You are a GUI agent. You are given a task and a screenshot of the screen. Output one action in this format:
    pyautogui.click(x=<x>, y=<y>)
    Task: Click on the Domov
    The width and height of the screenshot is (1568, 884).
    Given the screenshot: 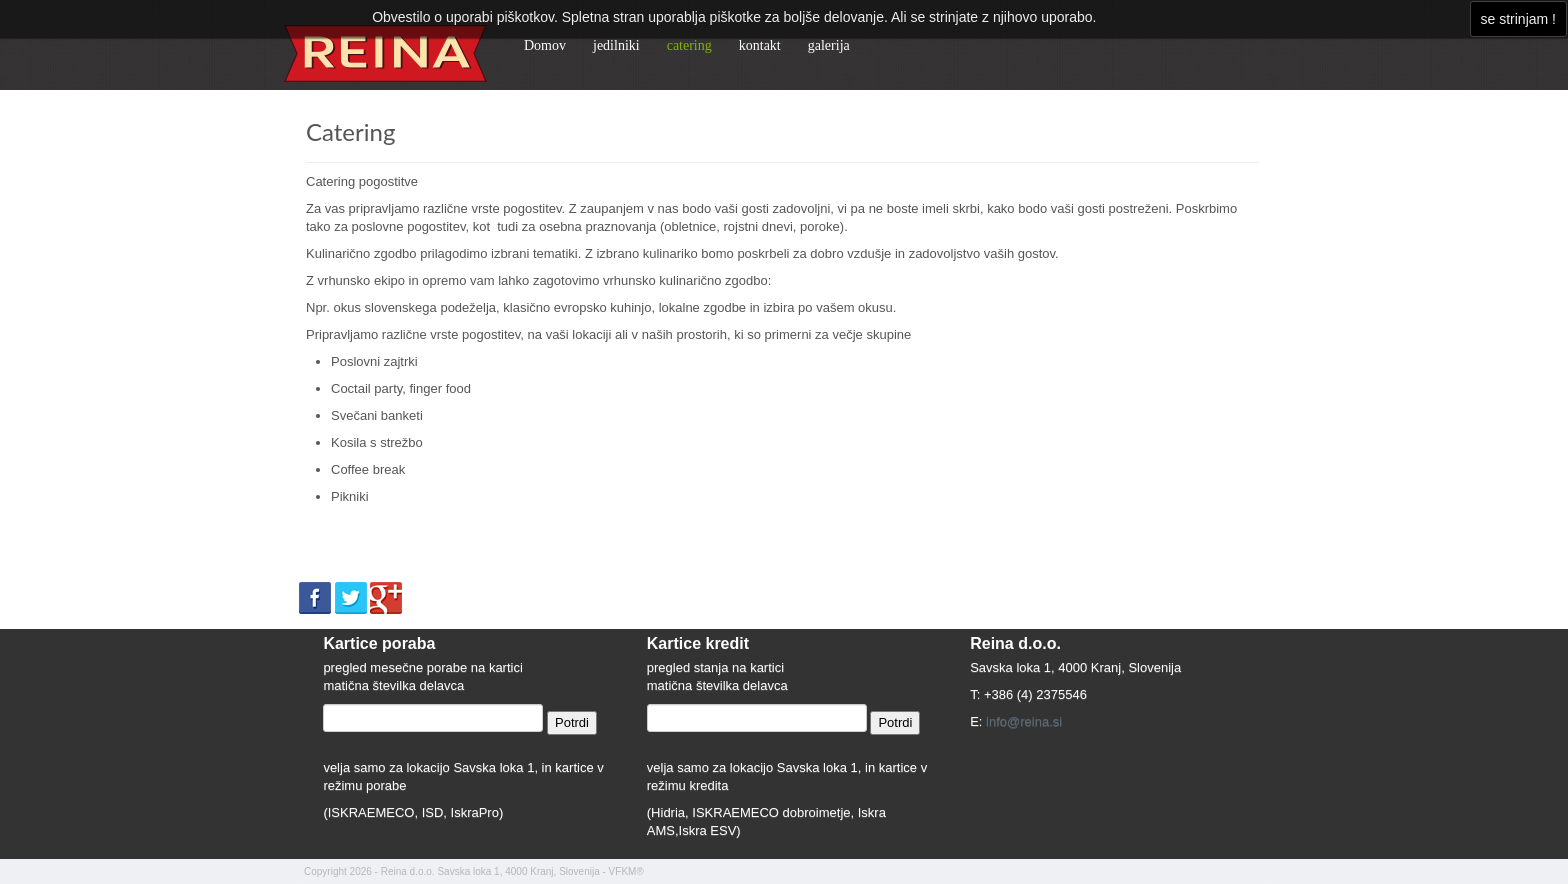 What is the action you would take?
    pyautogui.click(x=545, y=45)
    